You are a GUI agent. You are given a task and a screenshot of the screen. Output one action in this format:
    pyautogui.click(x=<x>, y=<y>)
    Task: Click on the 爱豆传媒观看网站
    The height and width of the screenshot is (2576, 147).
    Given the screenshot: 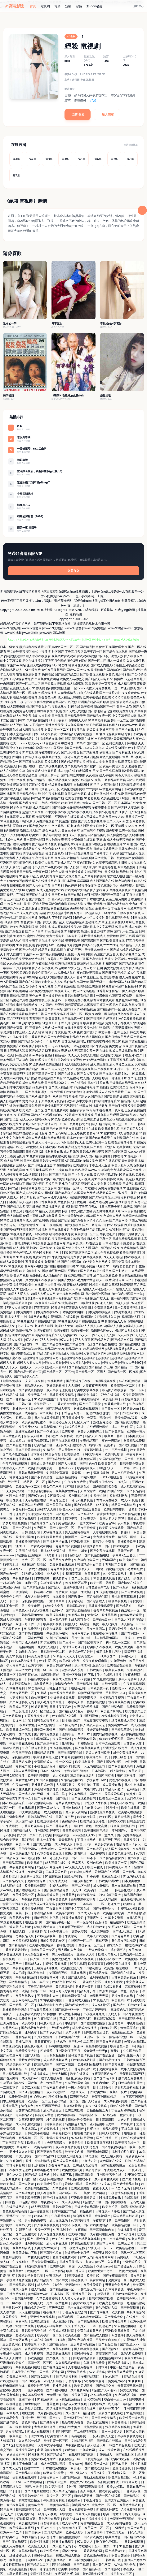 What is the action you would take?
    pyautogui.click(x=111, y=734)
    